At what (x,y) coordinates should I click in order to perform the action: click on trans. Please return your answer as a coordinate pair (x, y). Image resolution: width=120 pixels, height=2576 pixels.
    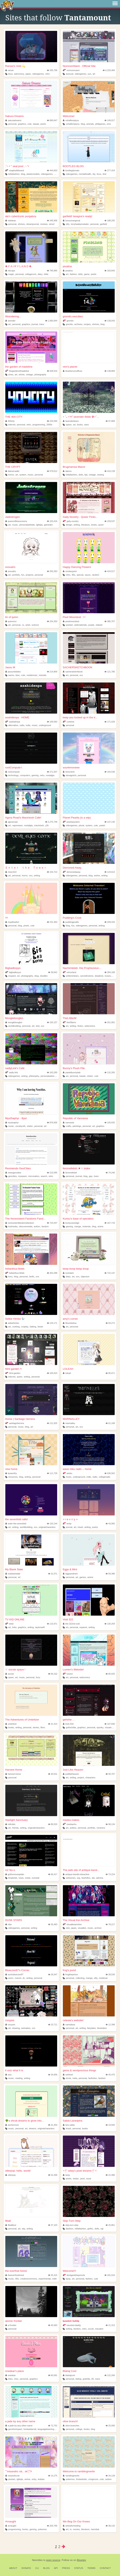
    Looking at the image, I should click on (41, 324).